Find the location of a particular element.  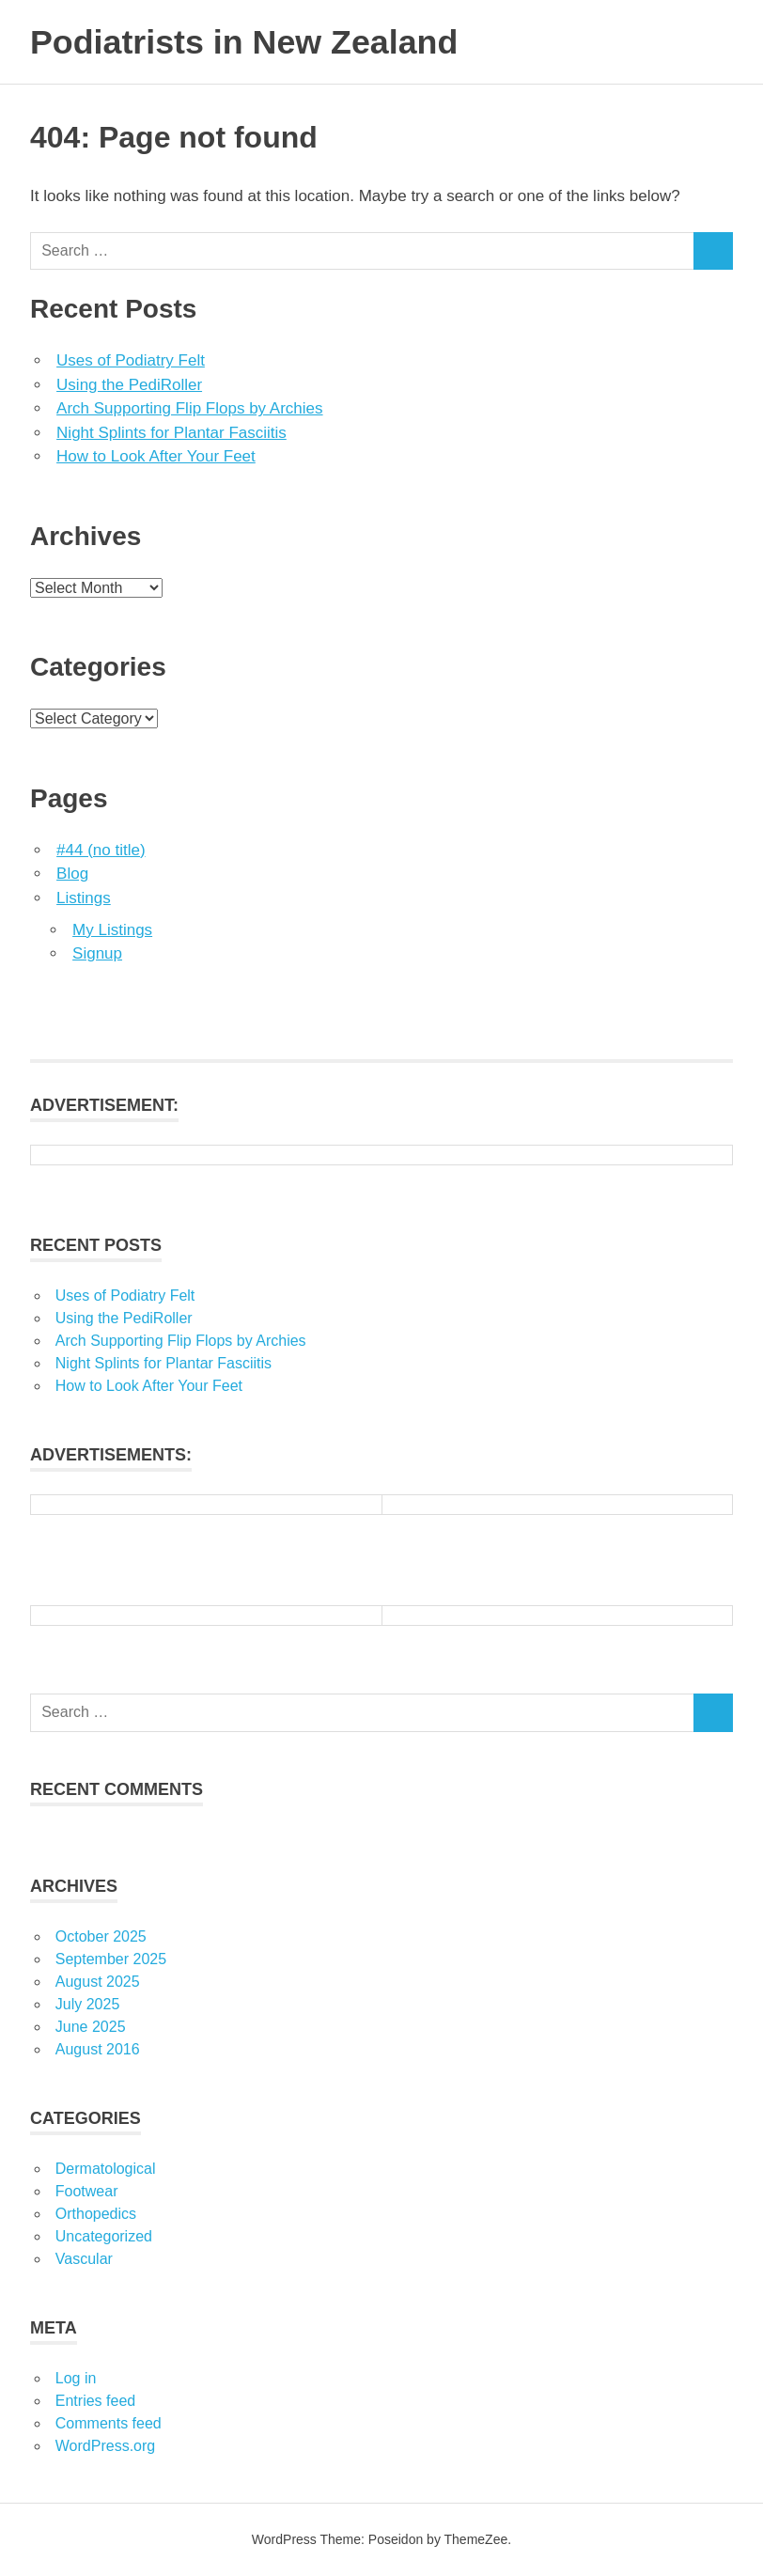

Entries feed is located at coordinates (95, 2401).